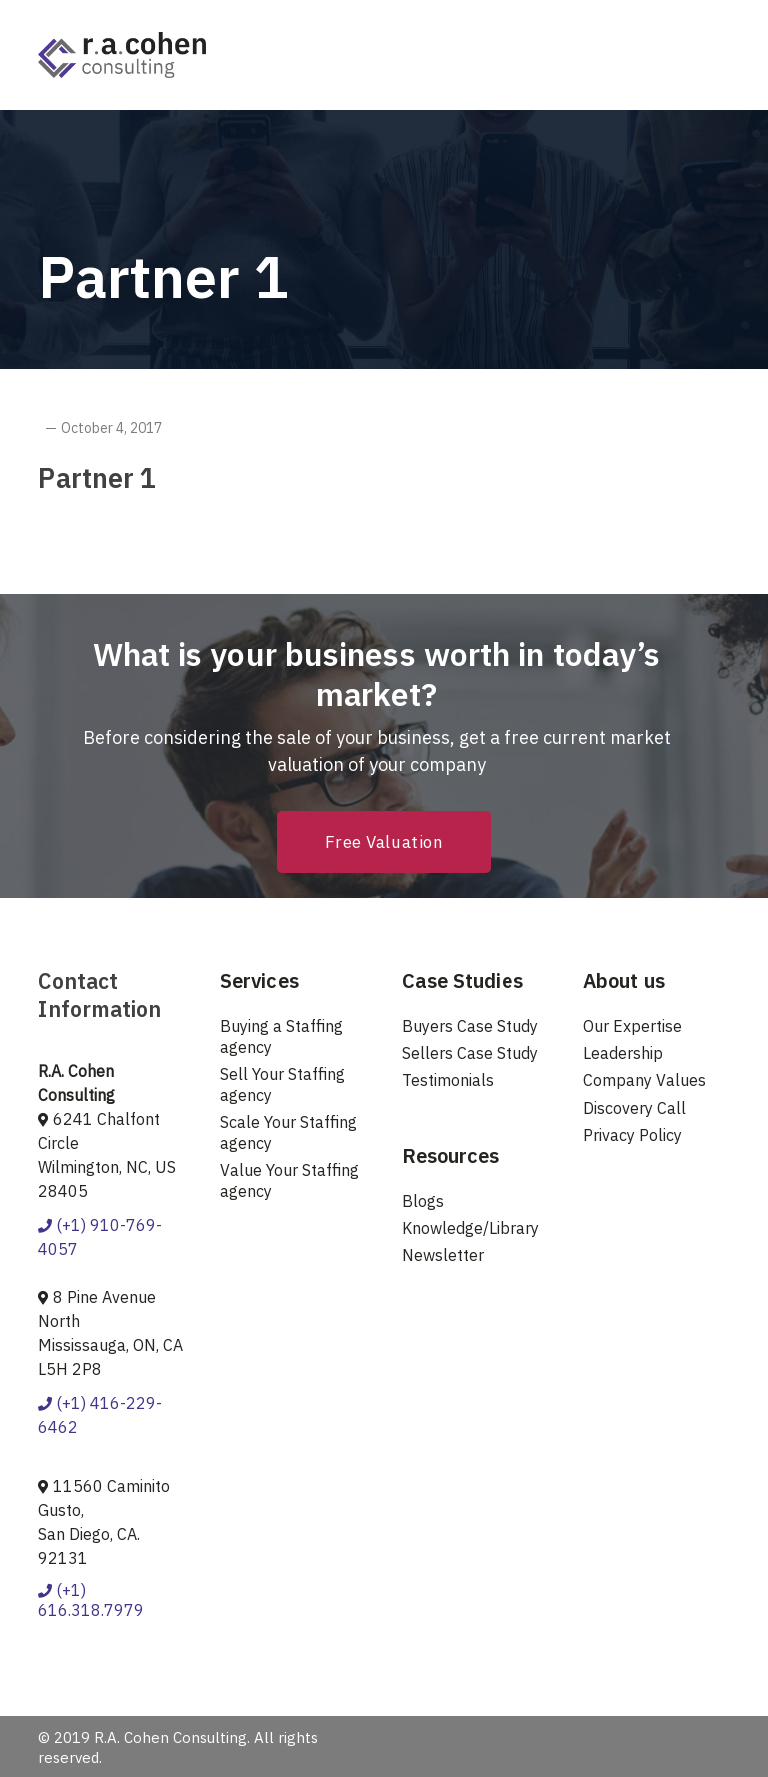  Describe the element at coordinates (623, 1053) in the screenshot. I see `Leadership` at that location.